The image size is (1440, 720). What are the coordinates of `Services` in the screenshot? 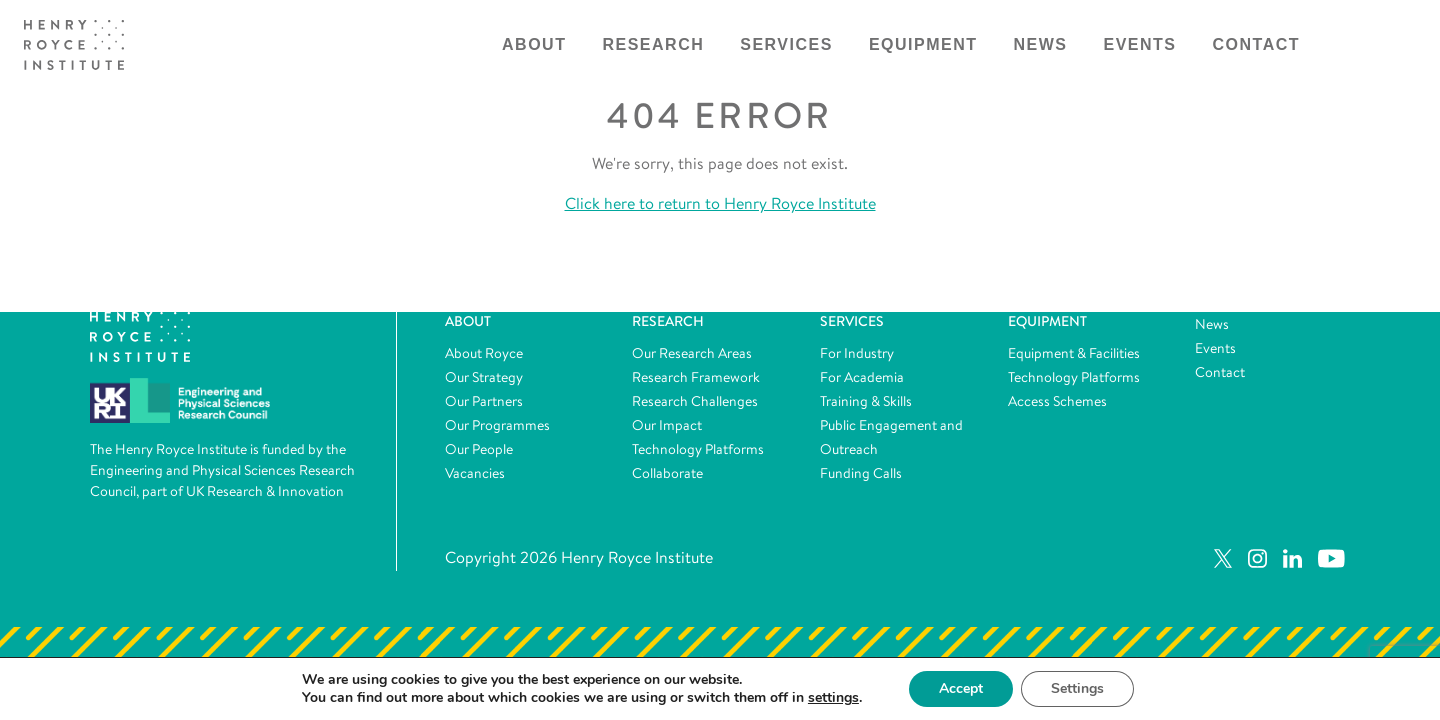 It's located at (786, 44).